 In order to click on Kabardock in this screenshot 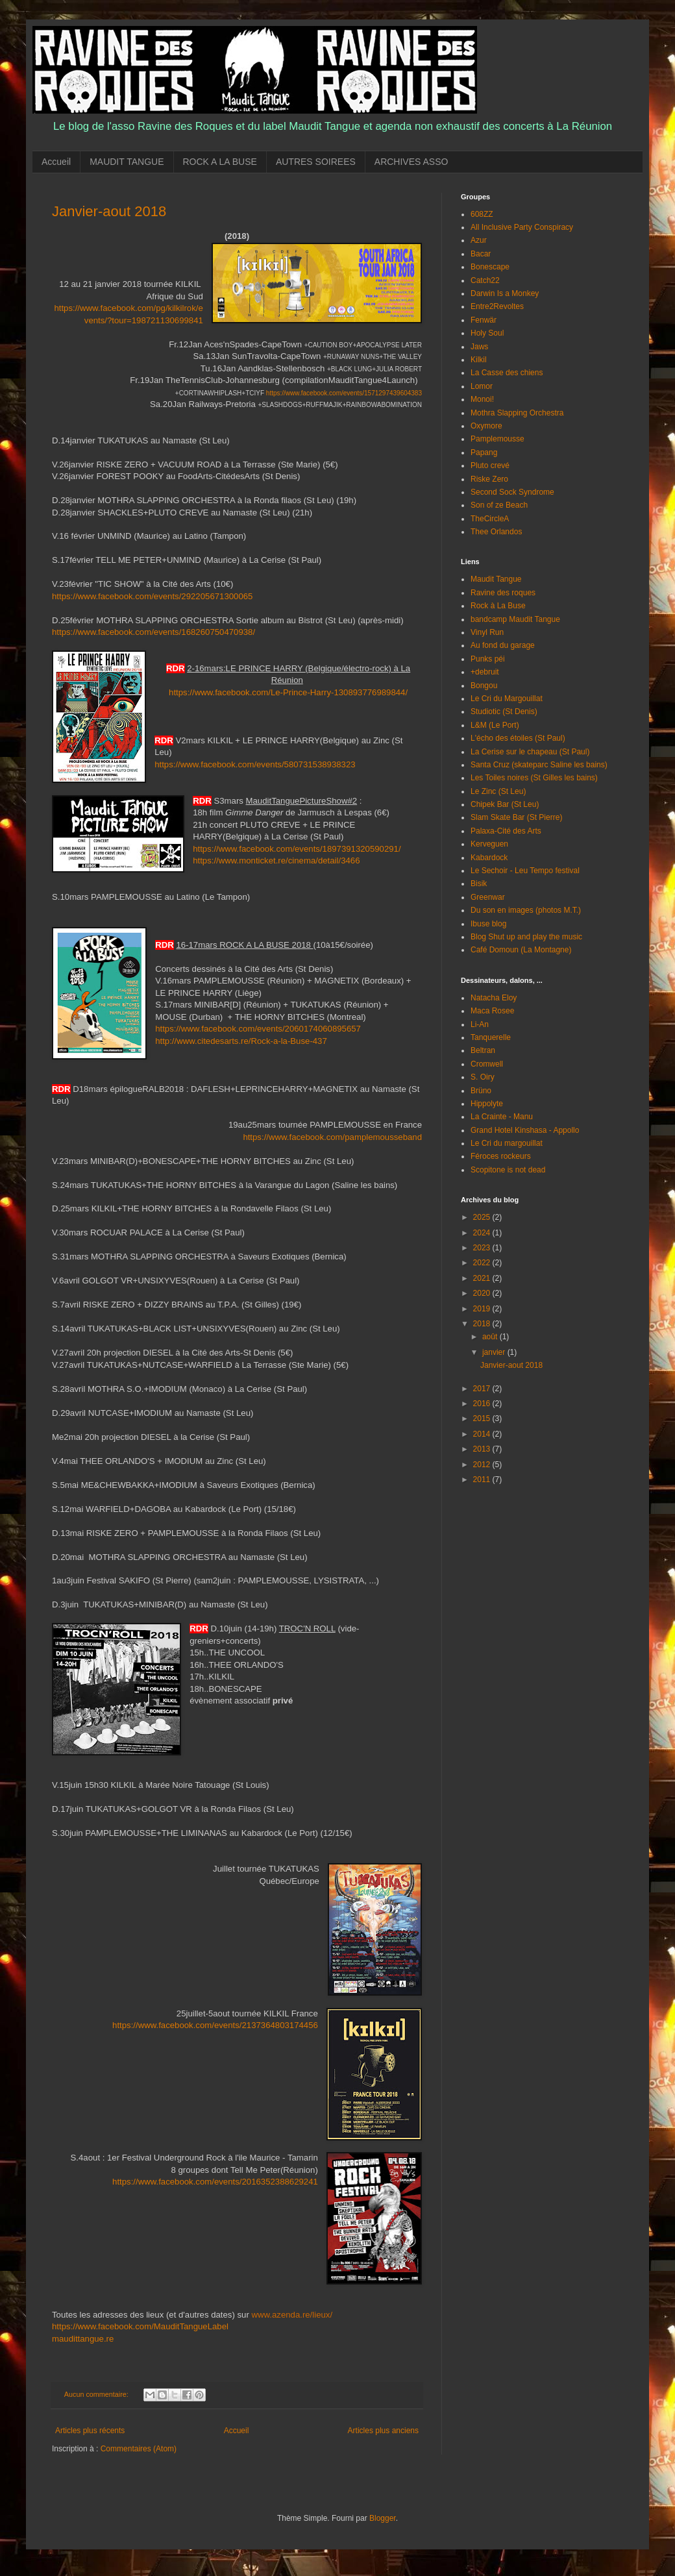, I will do `click(489, 857)`.